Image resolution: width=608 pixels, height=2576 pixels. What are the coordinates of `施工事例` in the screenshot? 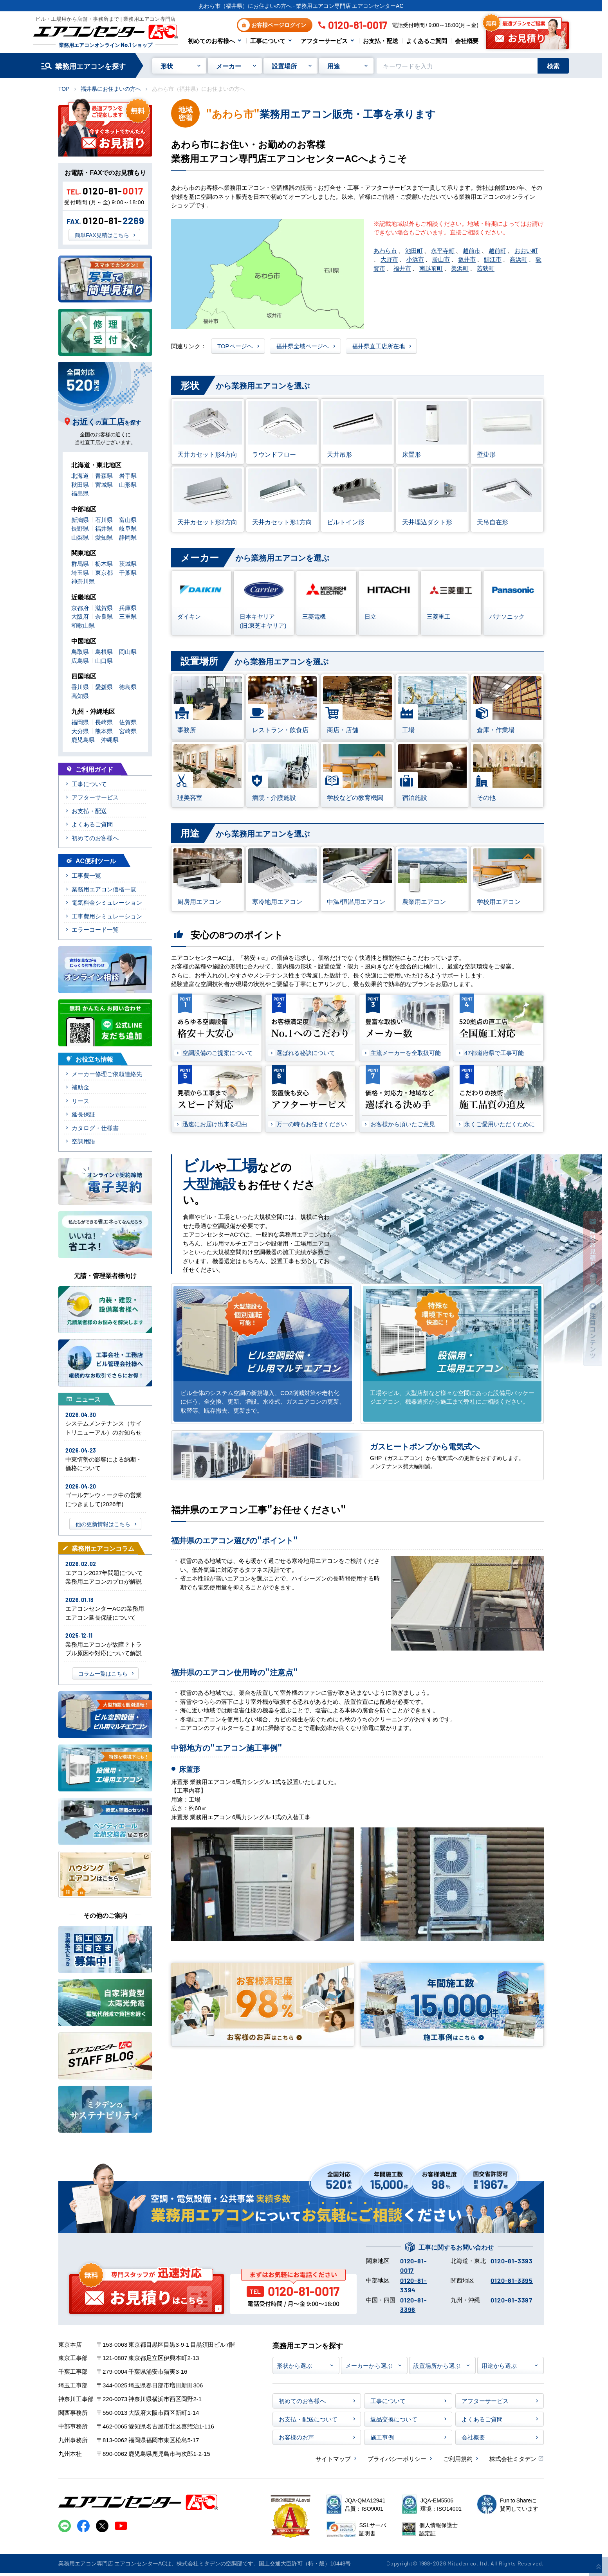 It's located at (382, 2437).